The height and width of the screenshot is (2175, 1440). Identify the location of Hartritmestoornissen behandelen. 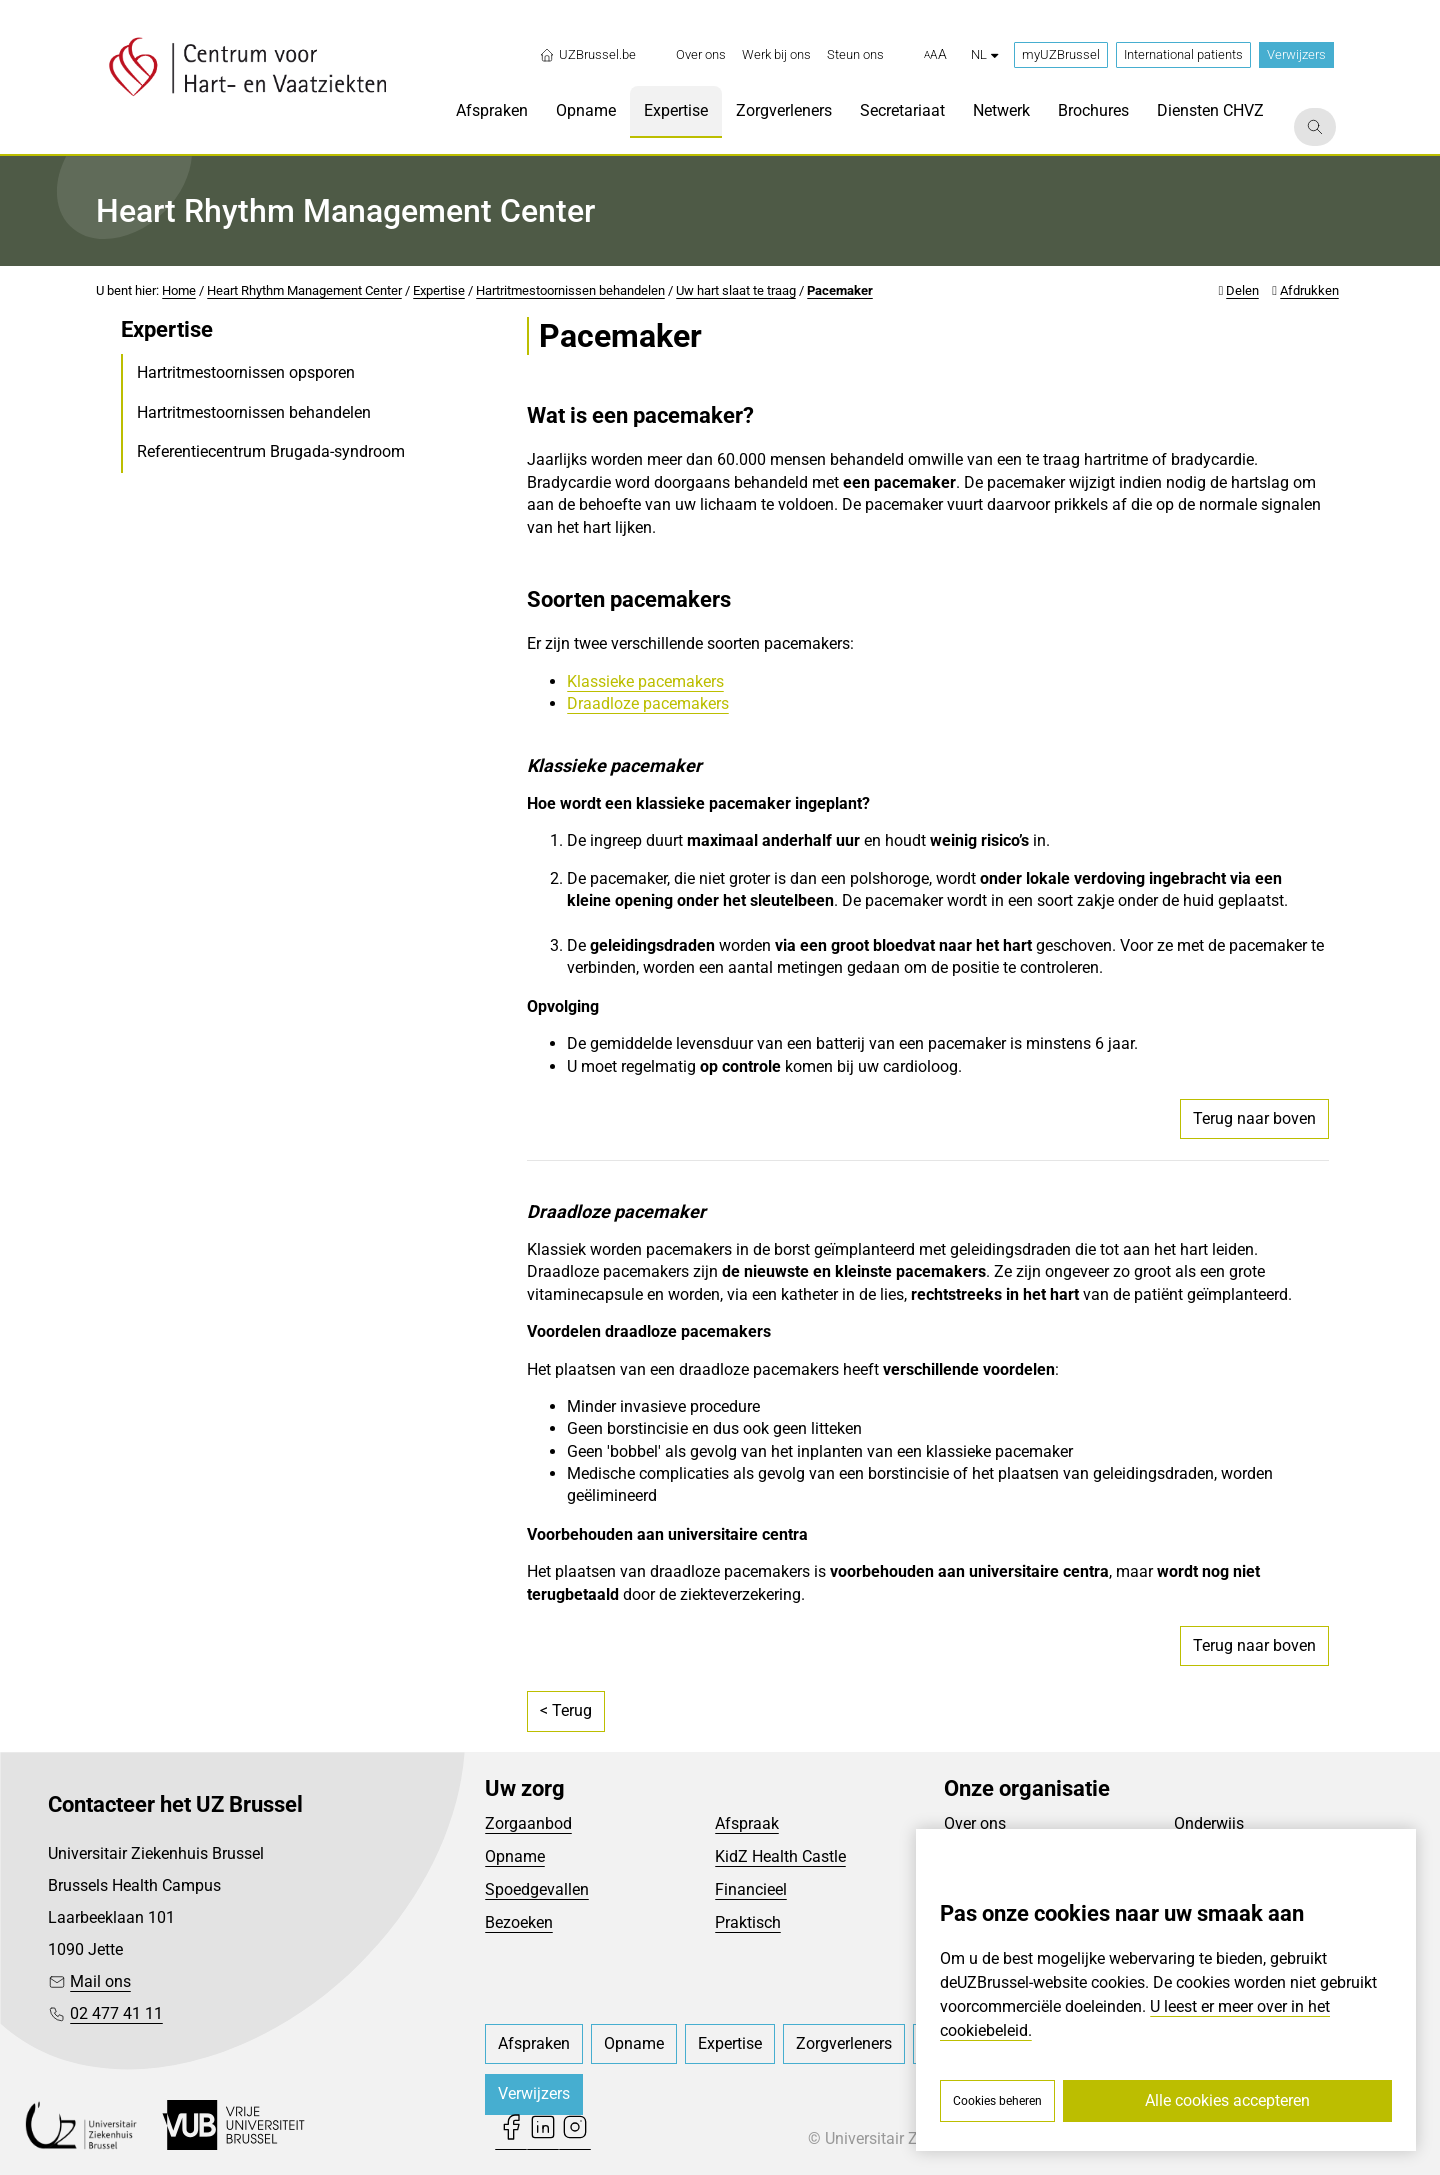
(570, 290).